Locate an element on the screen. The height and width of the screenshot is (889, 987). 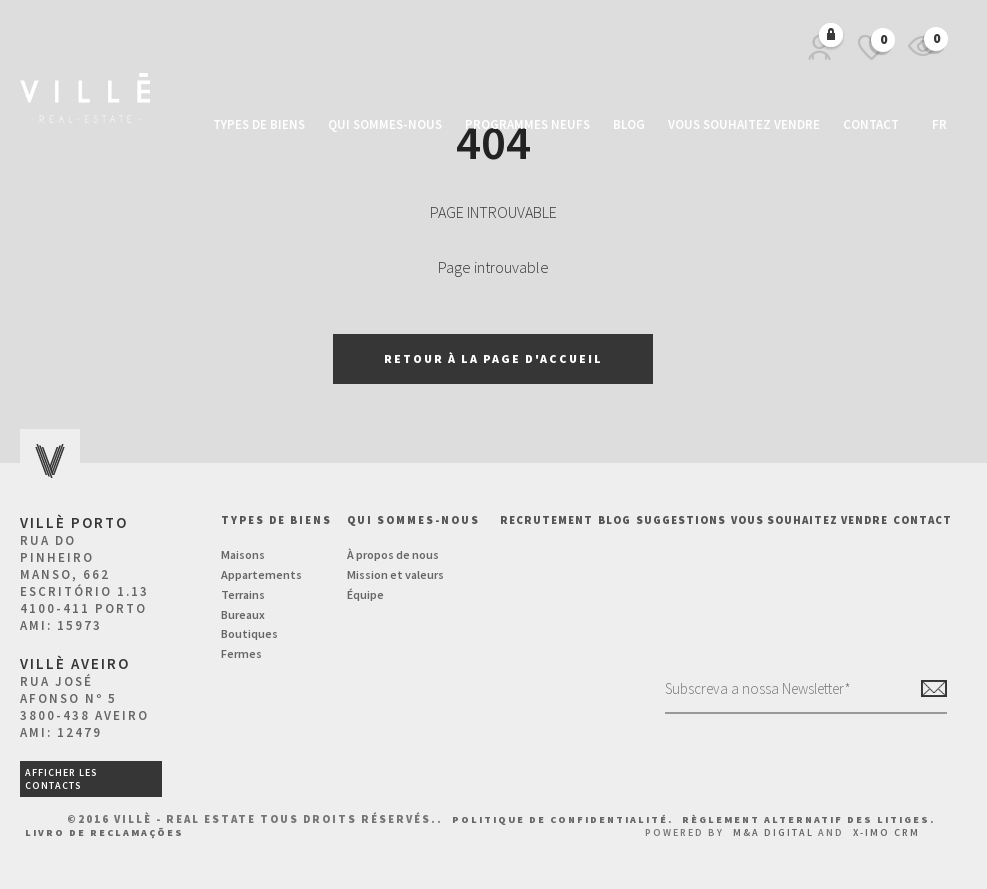
Fermes is located at coordinates (241, 653).